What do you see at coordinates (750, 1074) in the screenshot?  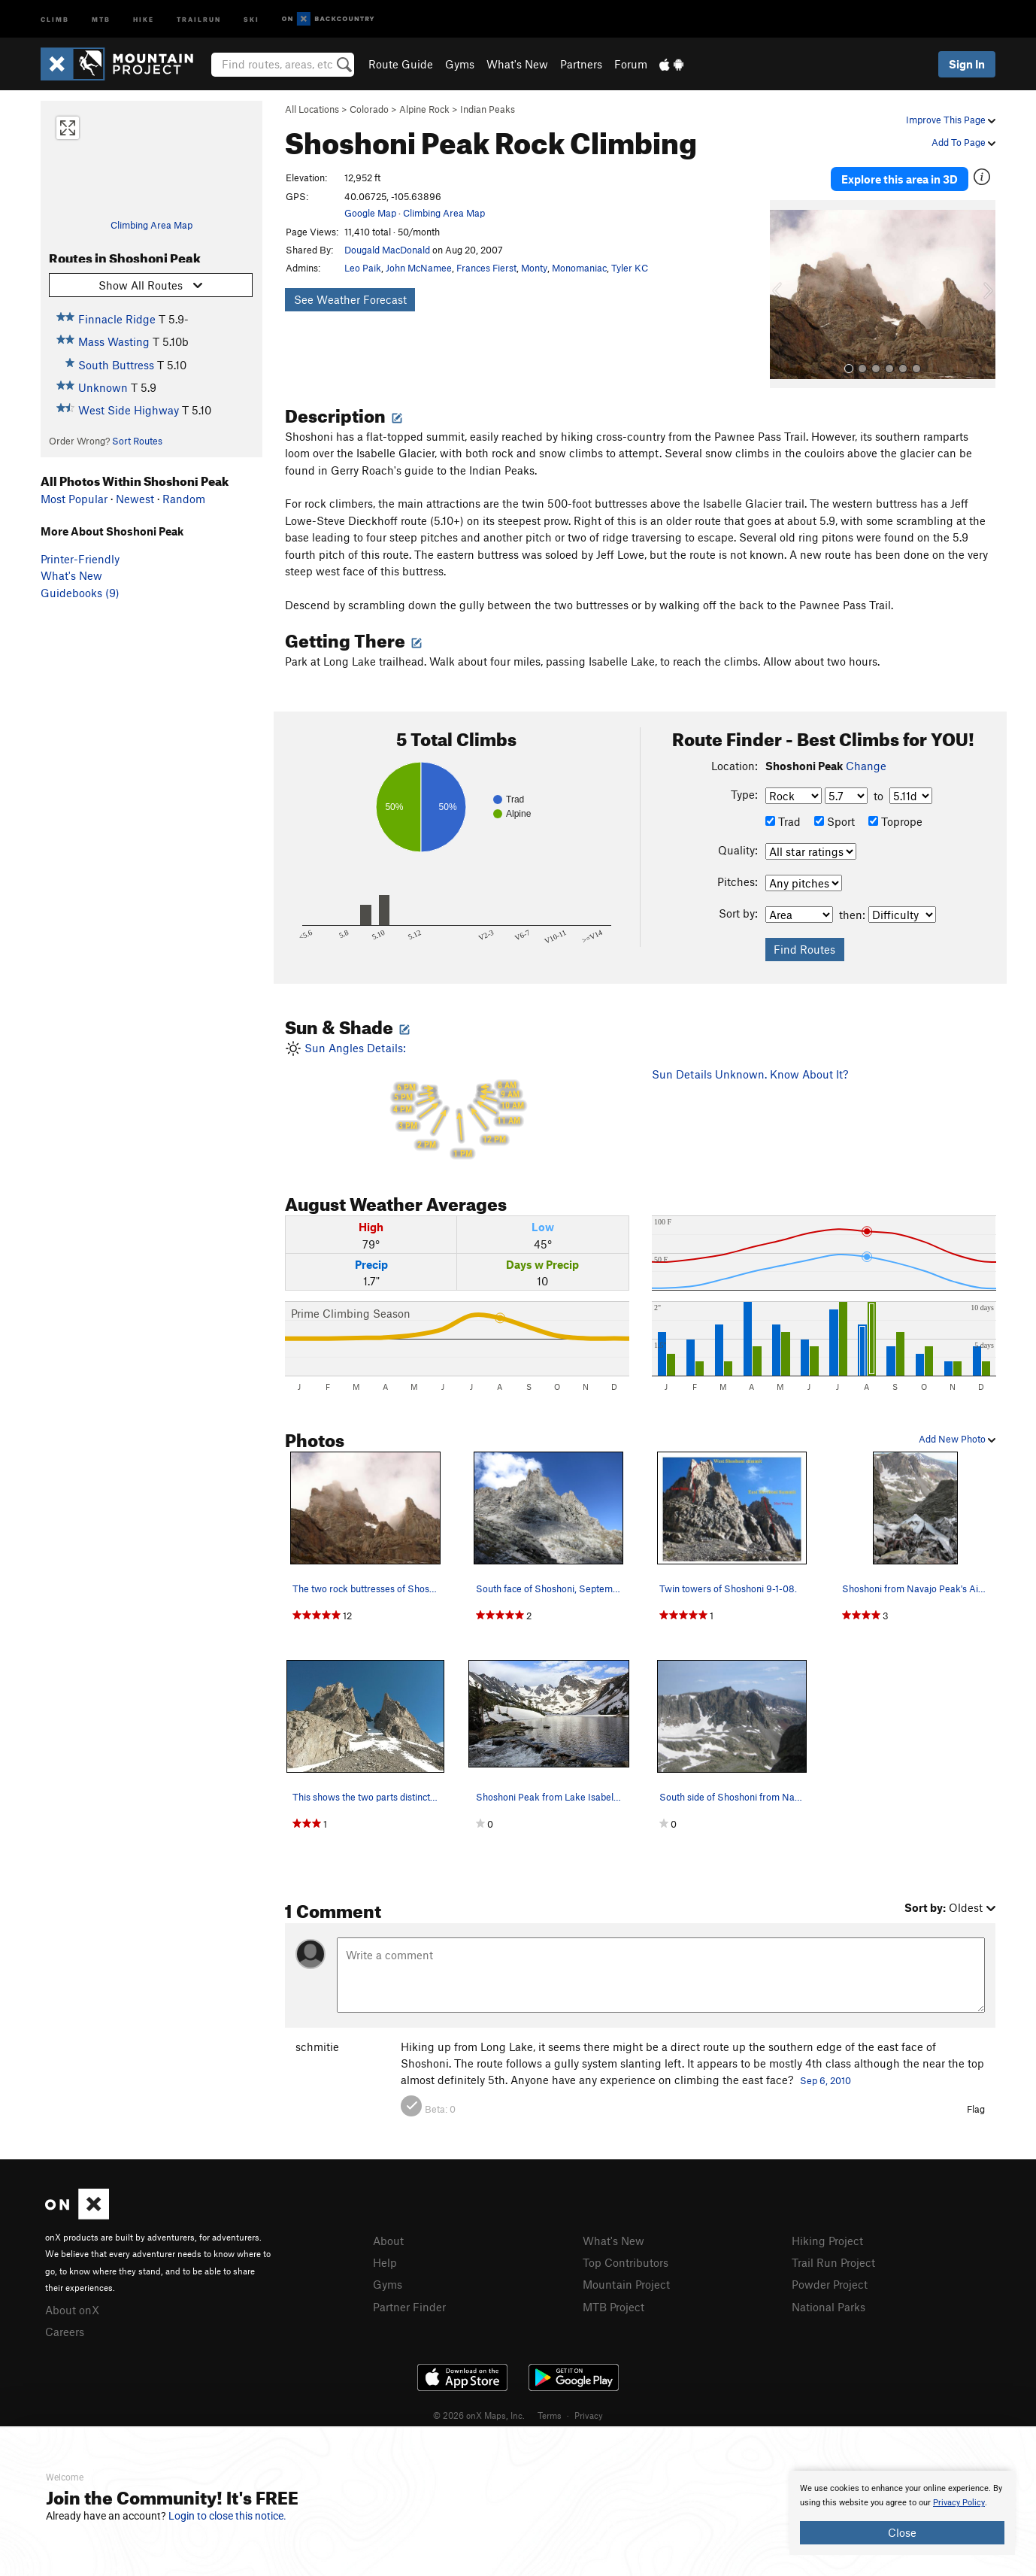 I see `Sun Details Unknown. Know About It?` at bounding box center [750, 1074].